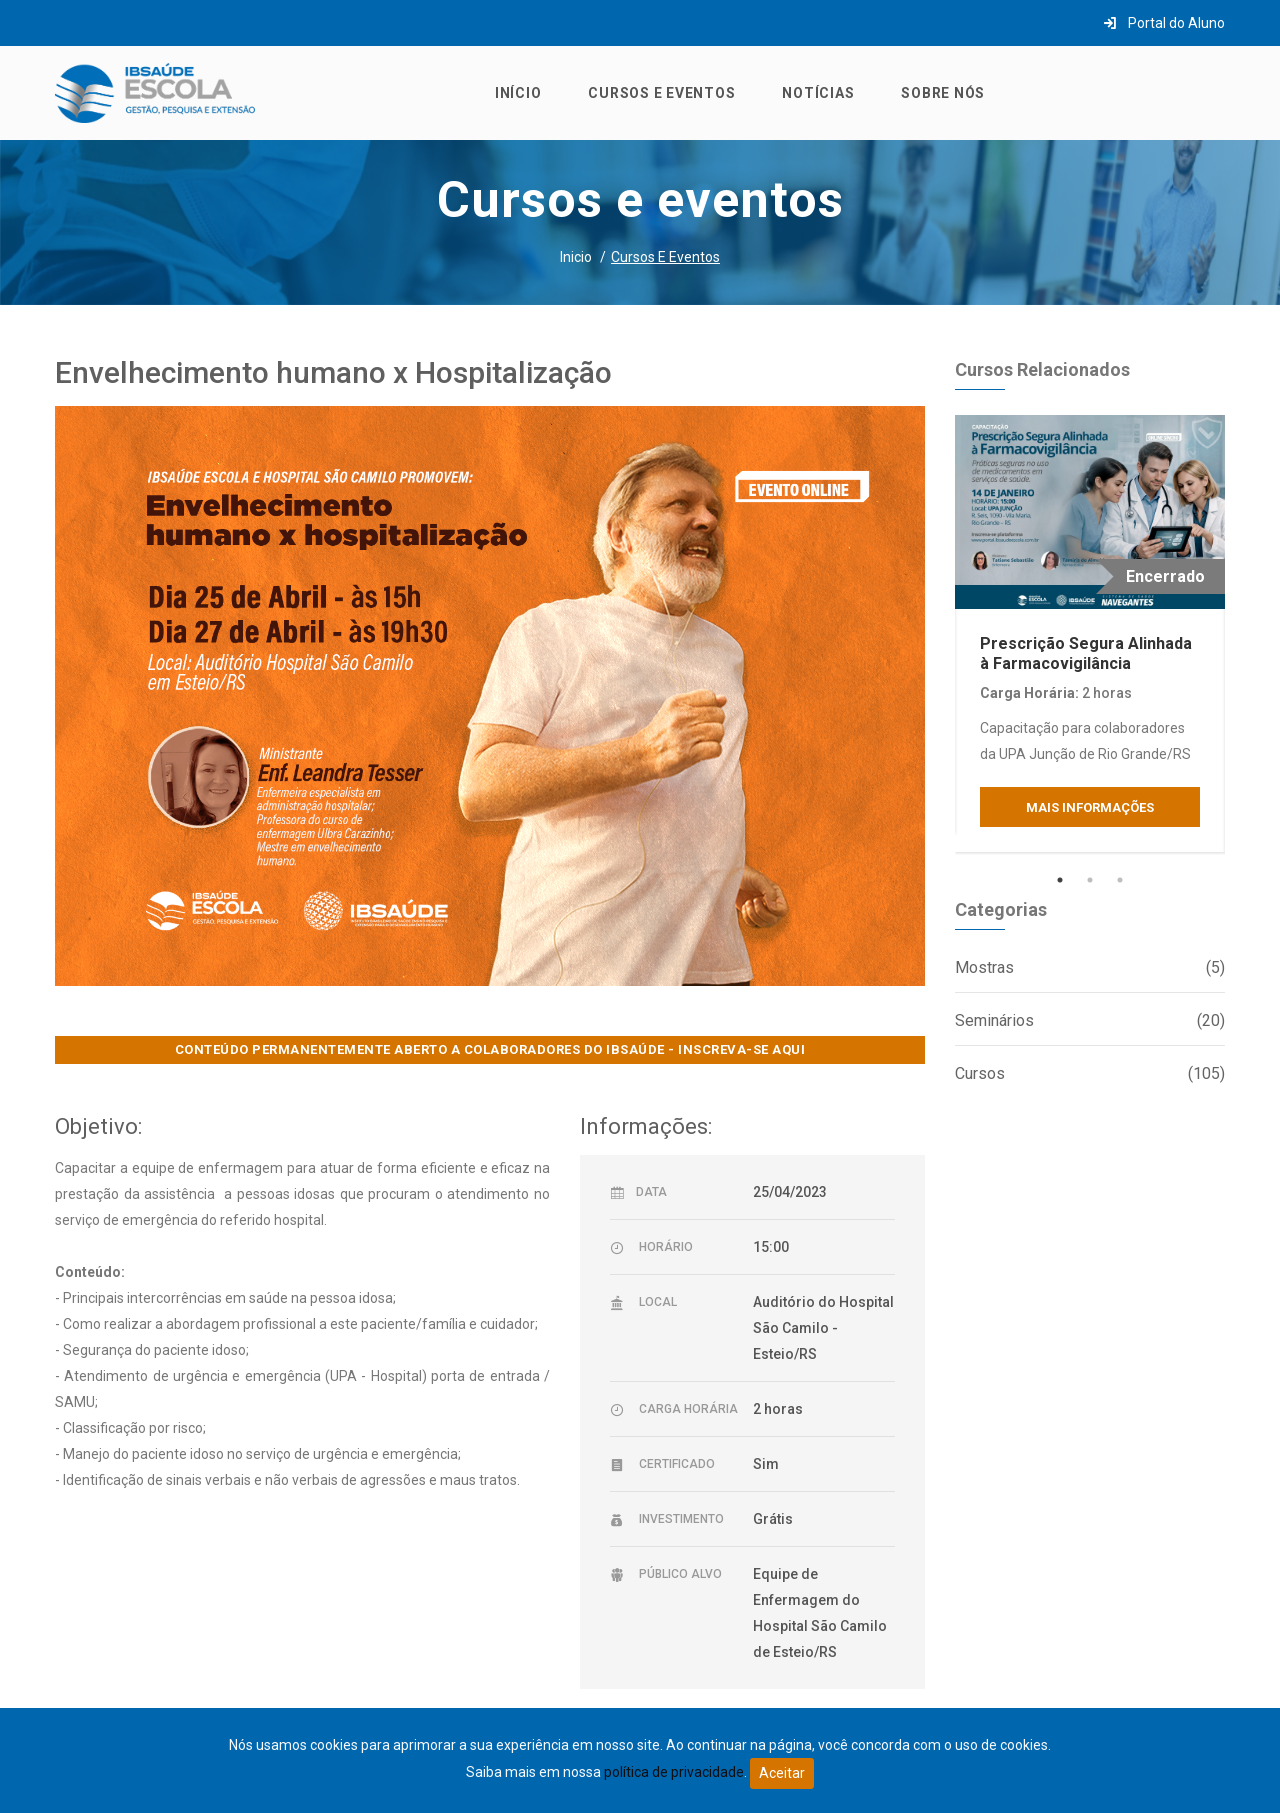 The width and height of the screenshot is (1280, 1813). Describe the element at coordinates (782, 1773) in the screenshot. I see `Aceitar` at that location.